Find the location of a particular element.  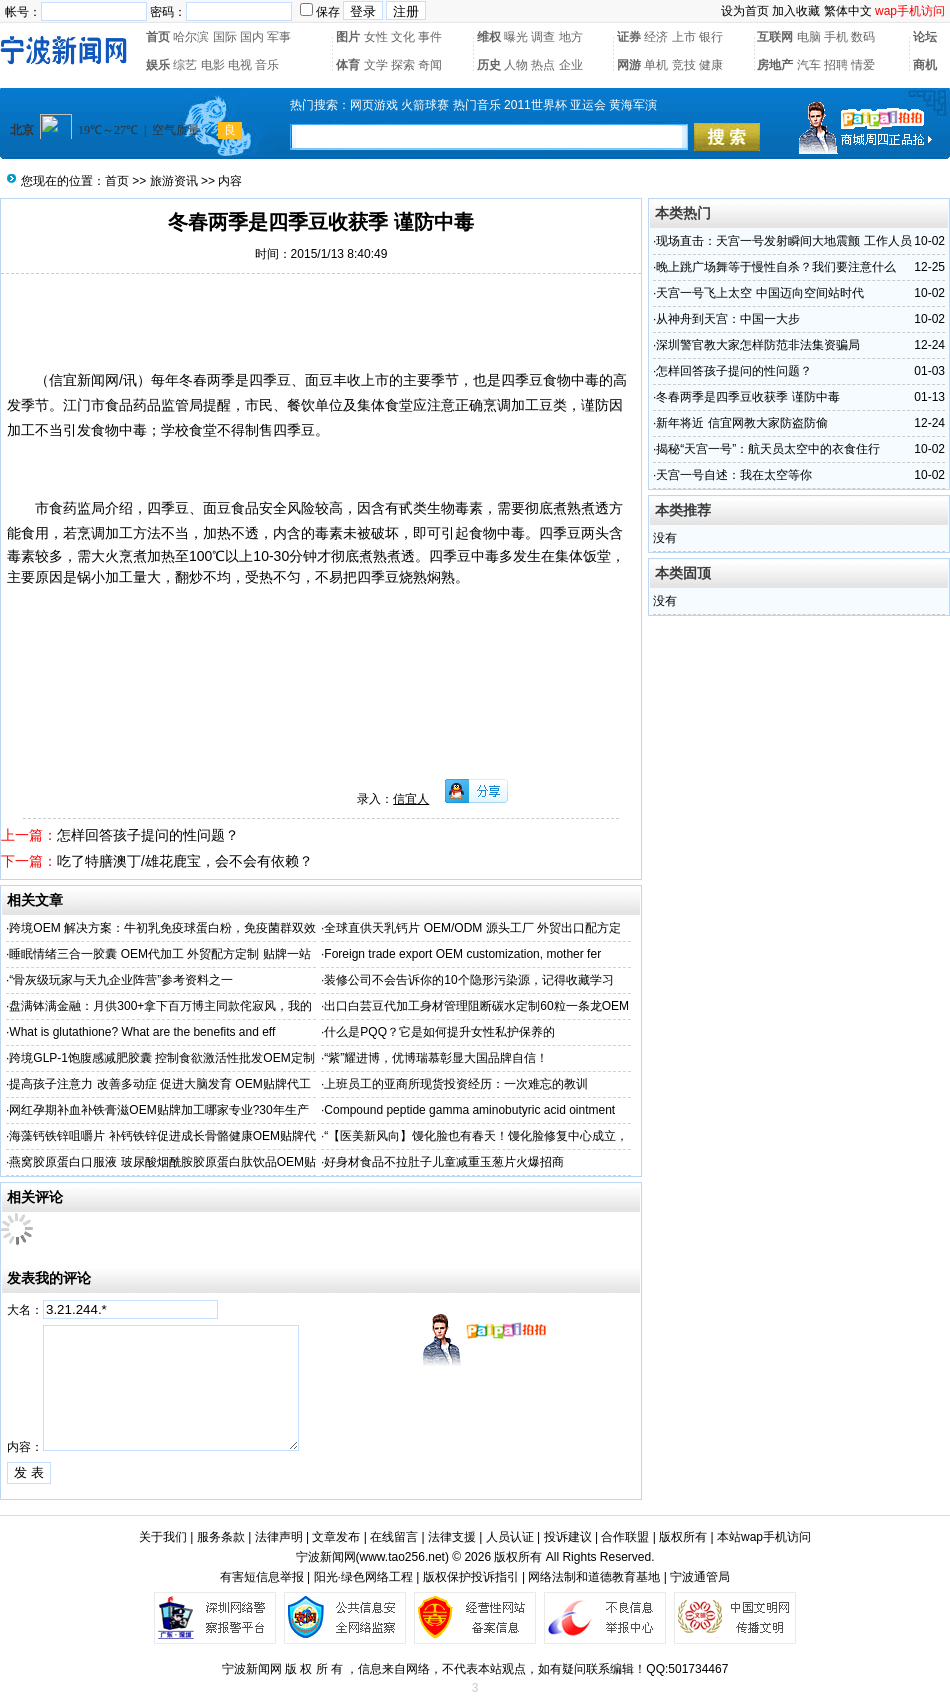

合作联盟 is located at coordinates (625, 1537).